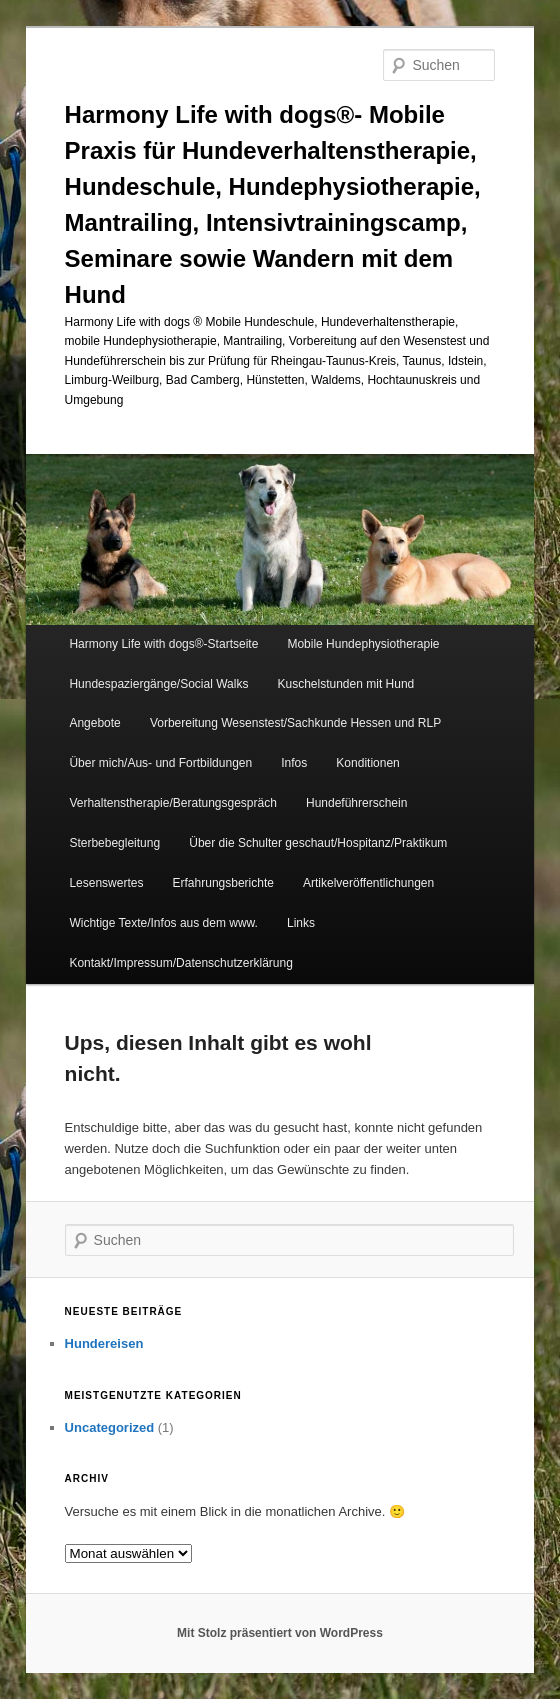 This screenshot has height=1699, width=560. What do you see at coordinates (367, 763) in the screenshot?
I see `Konditionen` at bounding box center [367, 763].